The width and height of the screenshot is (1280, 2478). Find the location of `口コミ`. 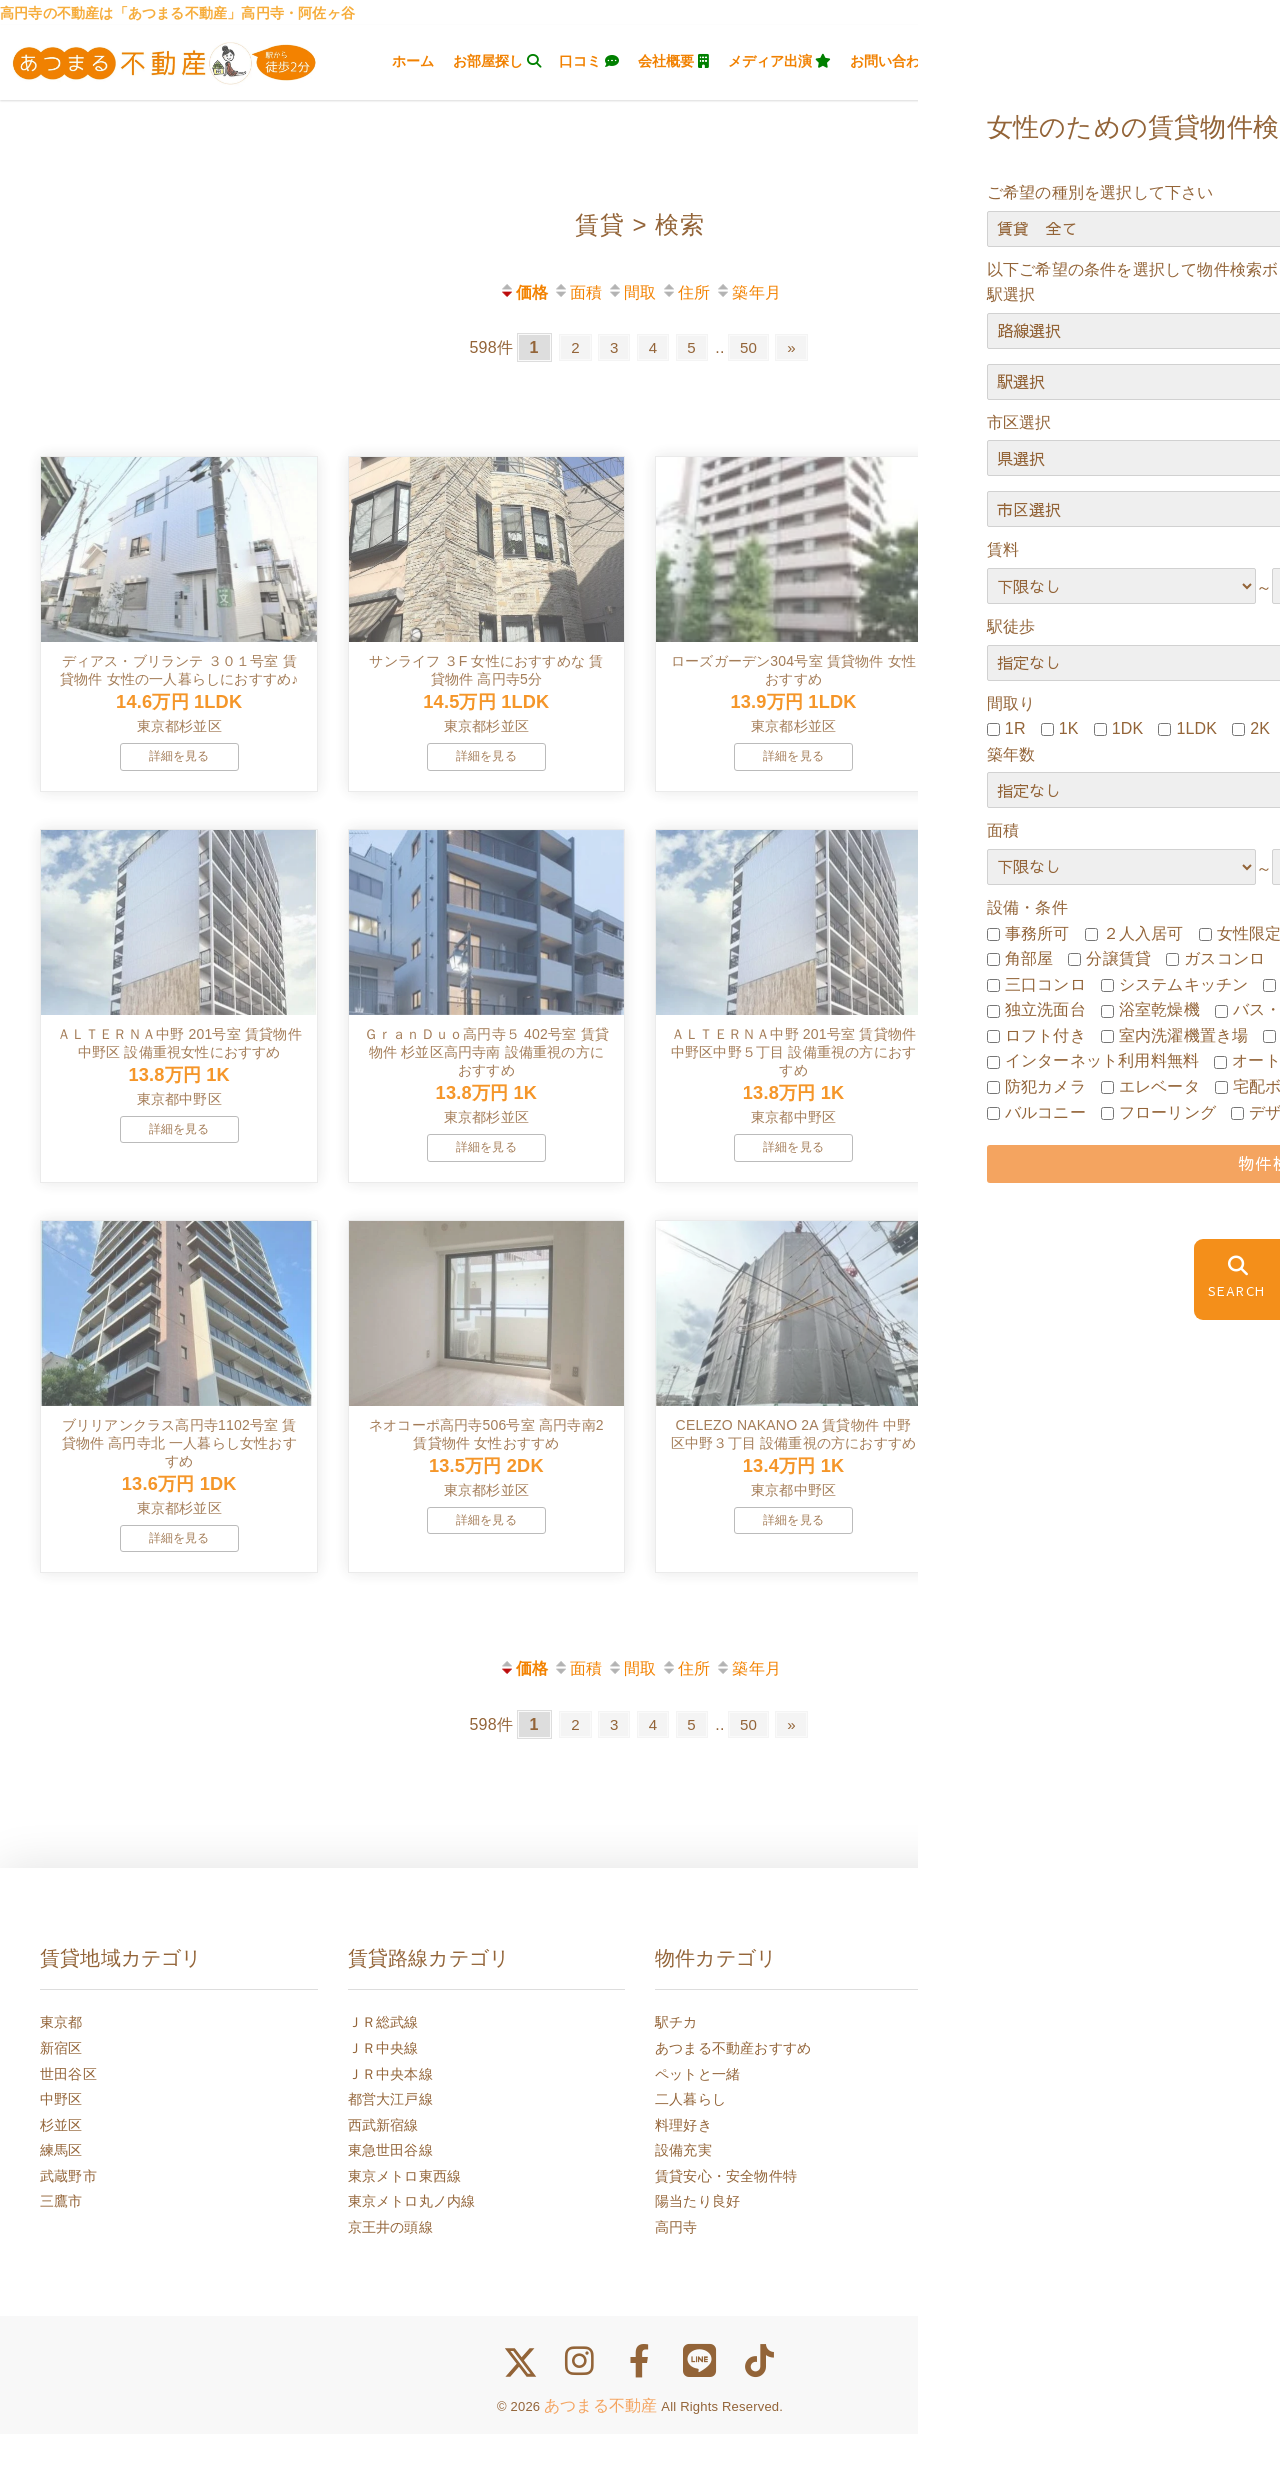

口コミ is located at coordinates (589, 61).